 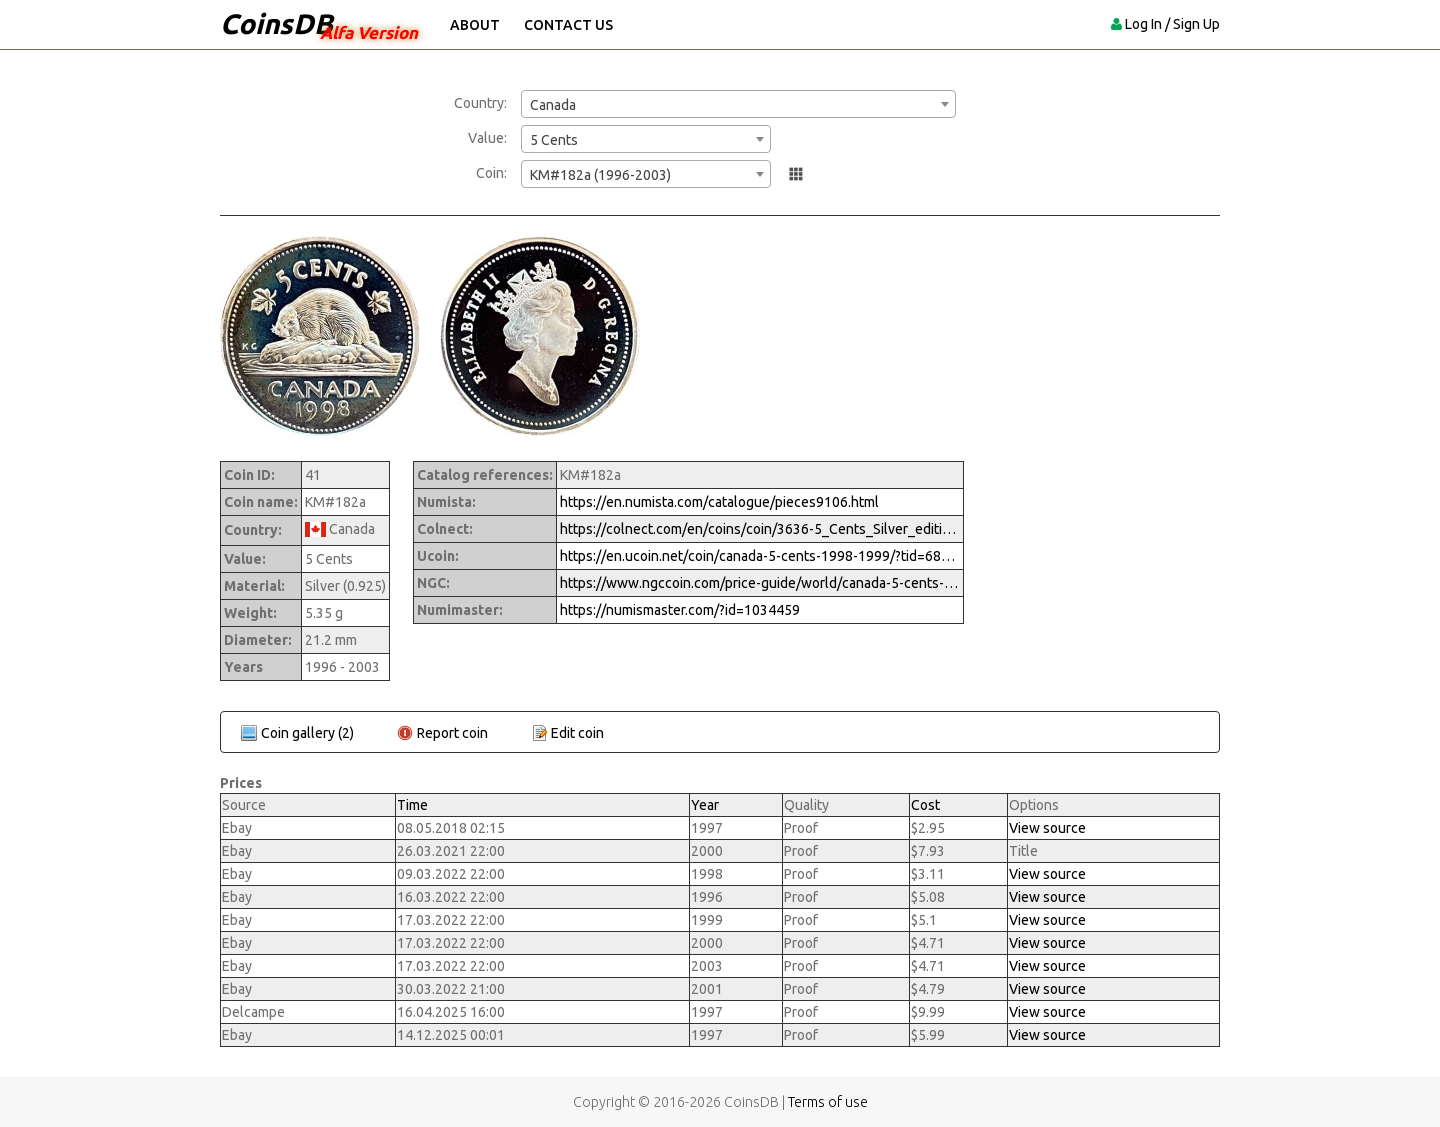 What do you see at coordinates (1047, 828) in the screenshot?
I see `View source` at bounding box center [1047, 828].